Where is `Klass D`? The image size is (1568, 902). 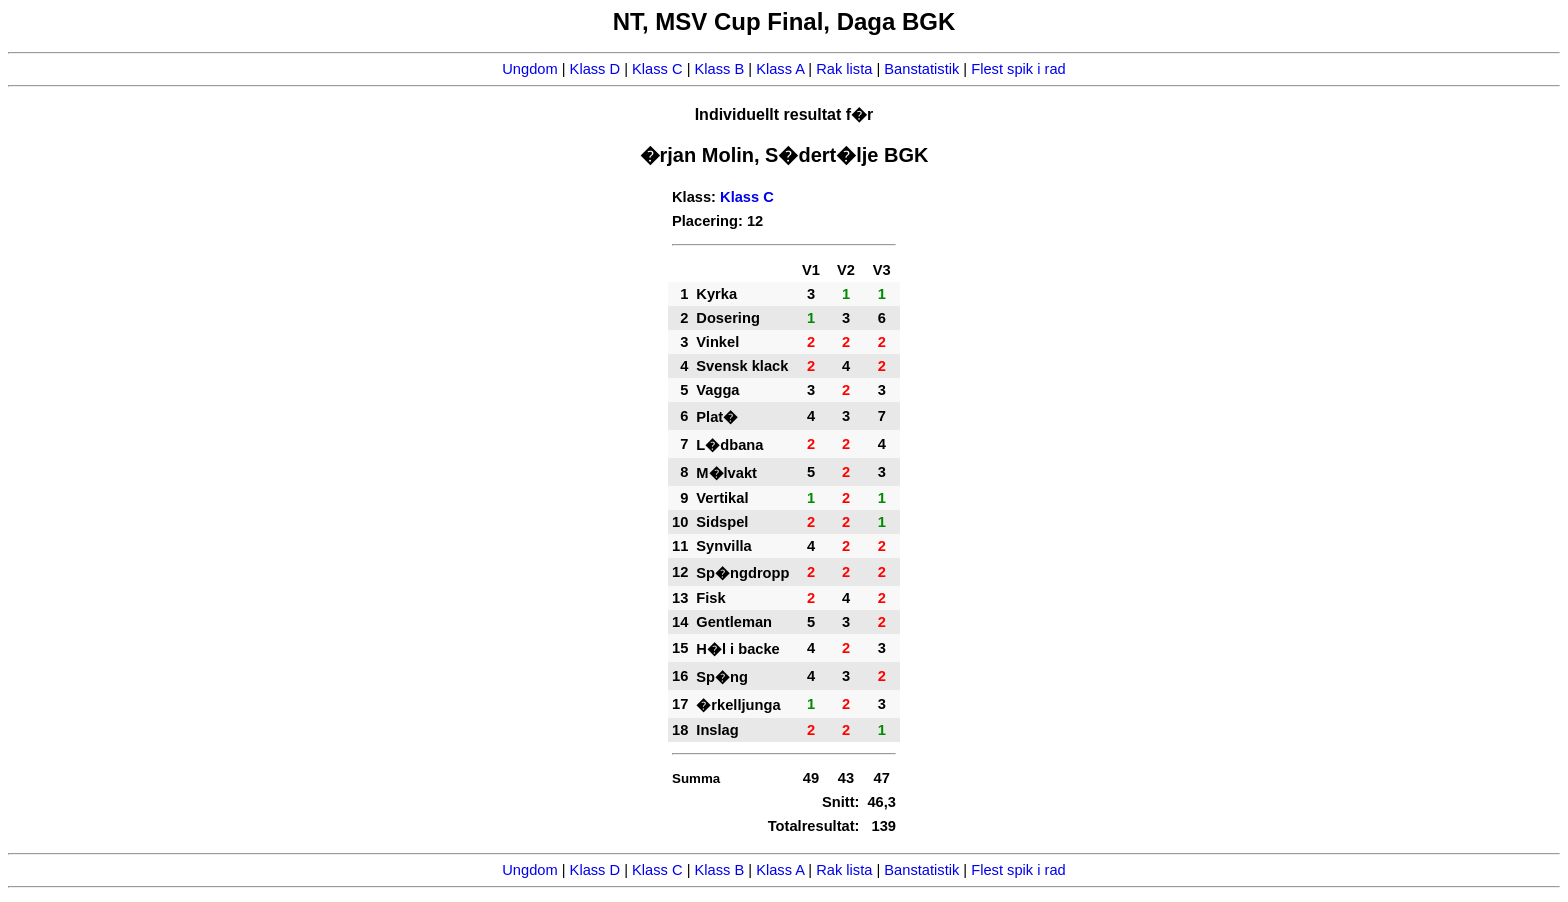
Klass D is located at coordinates (595, 69).